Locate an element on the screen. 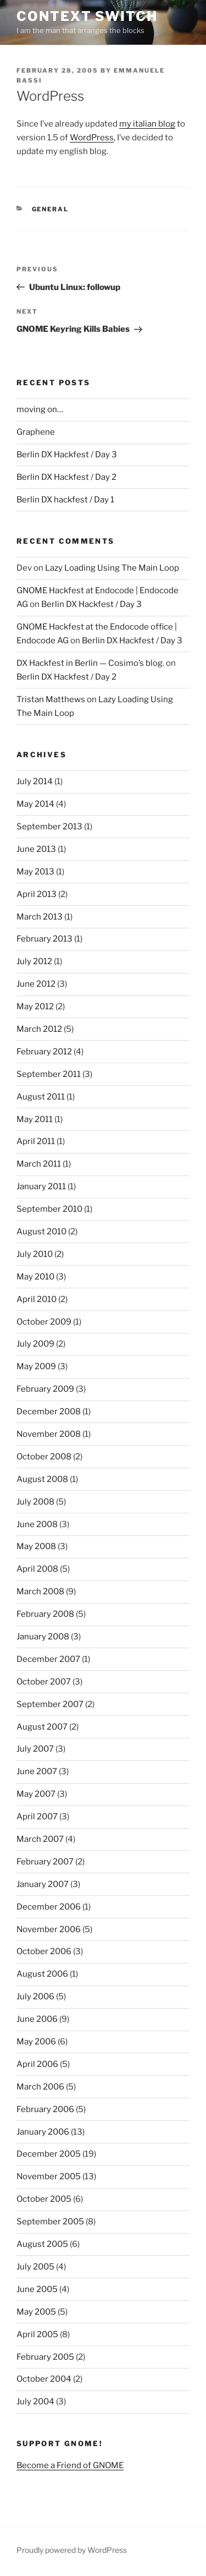  Tristan Matthews is located at coordinates (50, 699).